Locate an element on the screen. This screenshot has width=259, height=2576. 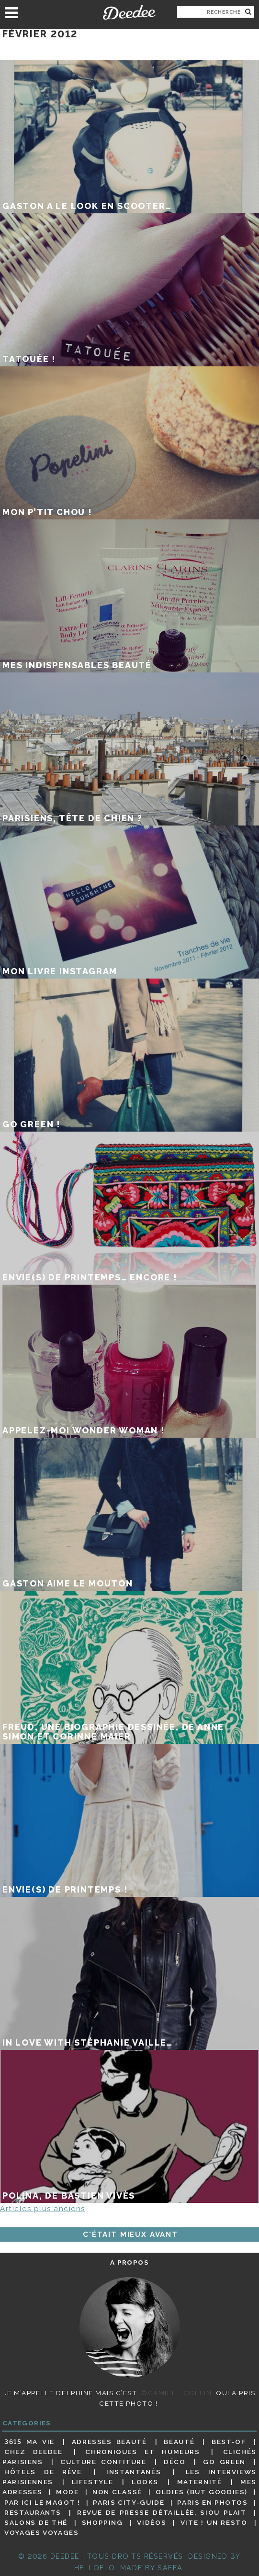
Adresses beauté is located at coordinates (109, 2441).